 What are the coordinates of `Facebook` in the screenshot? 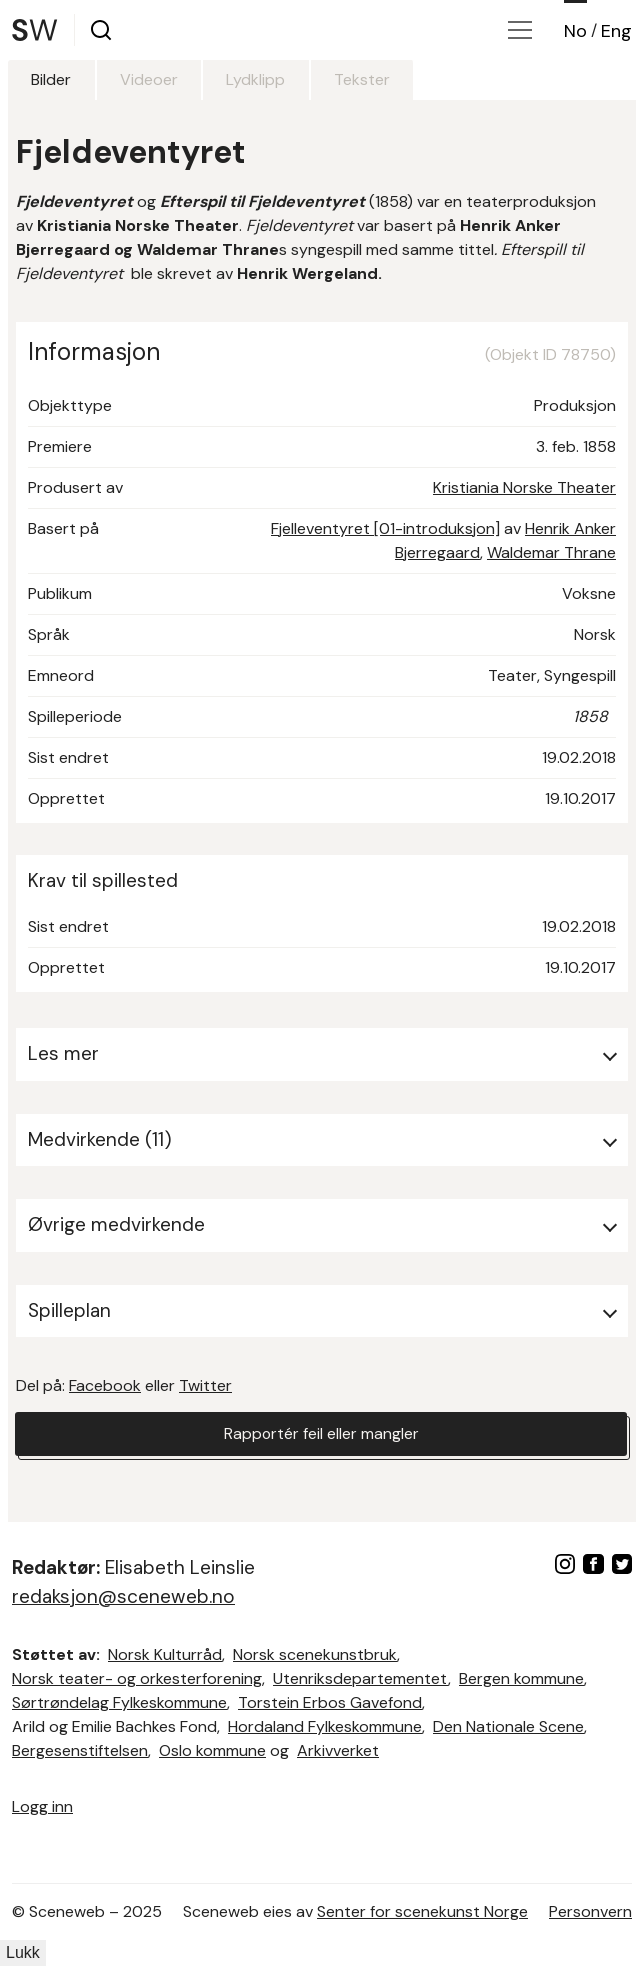 It's located at (105, 1385).